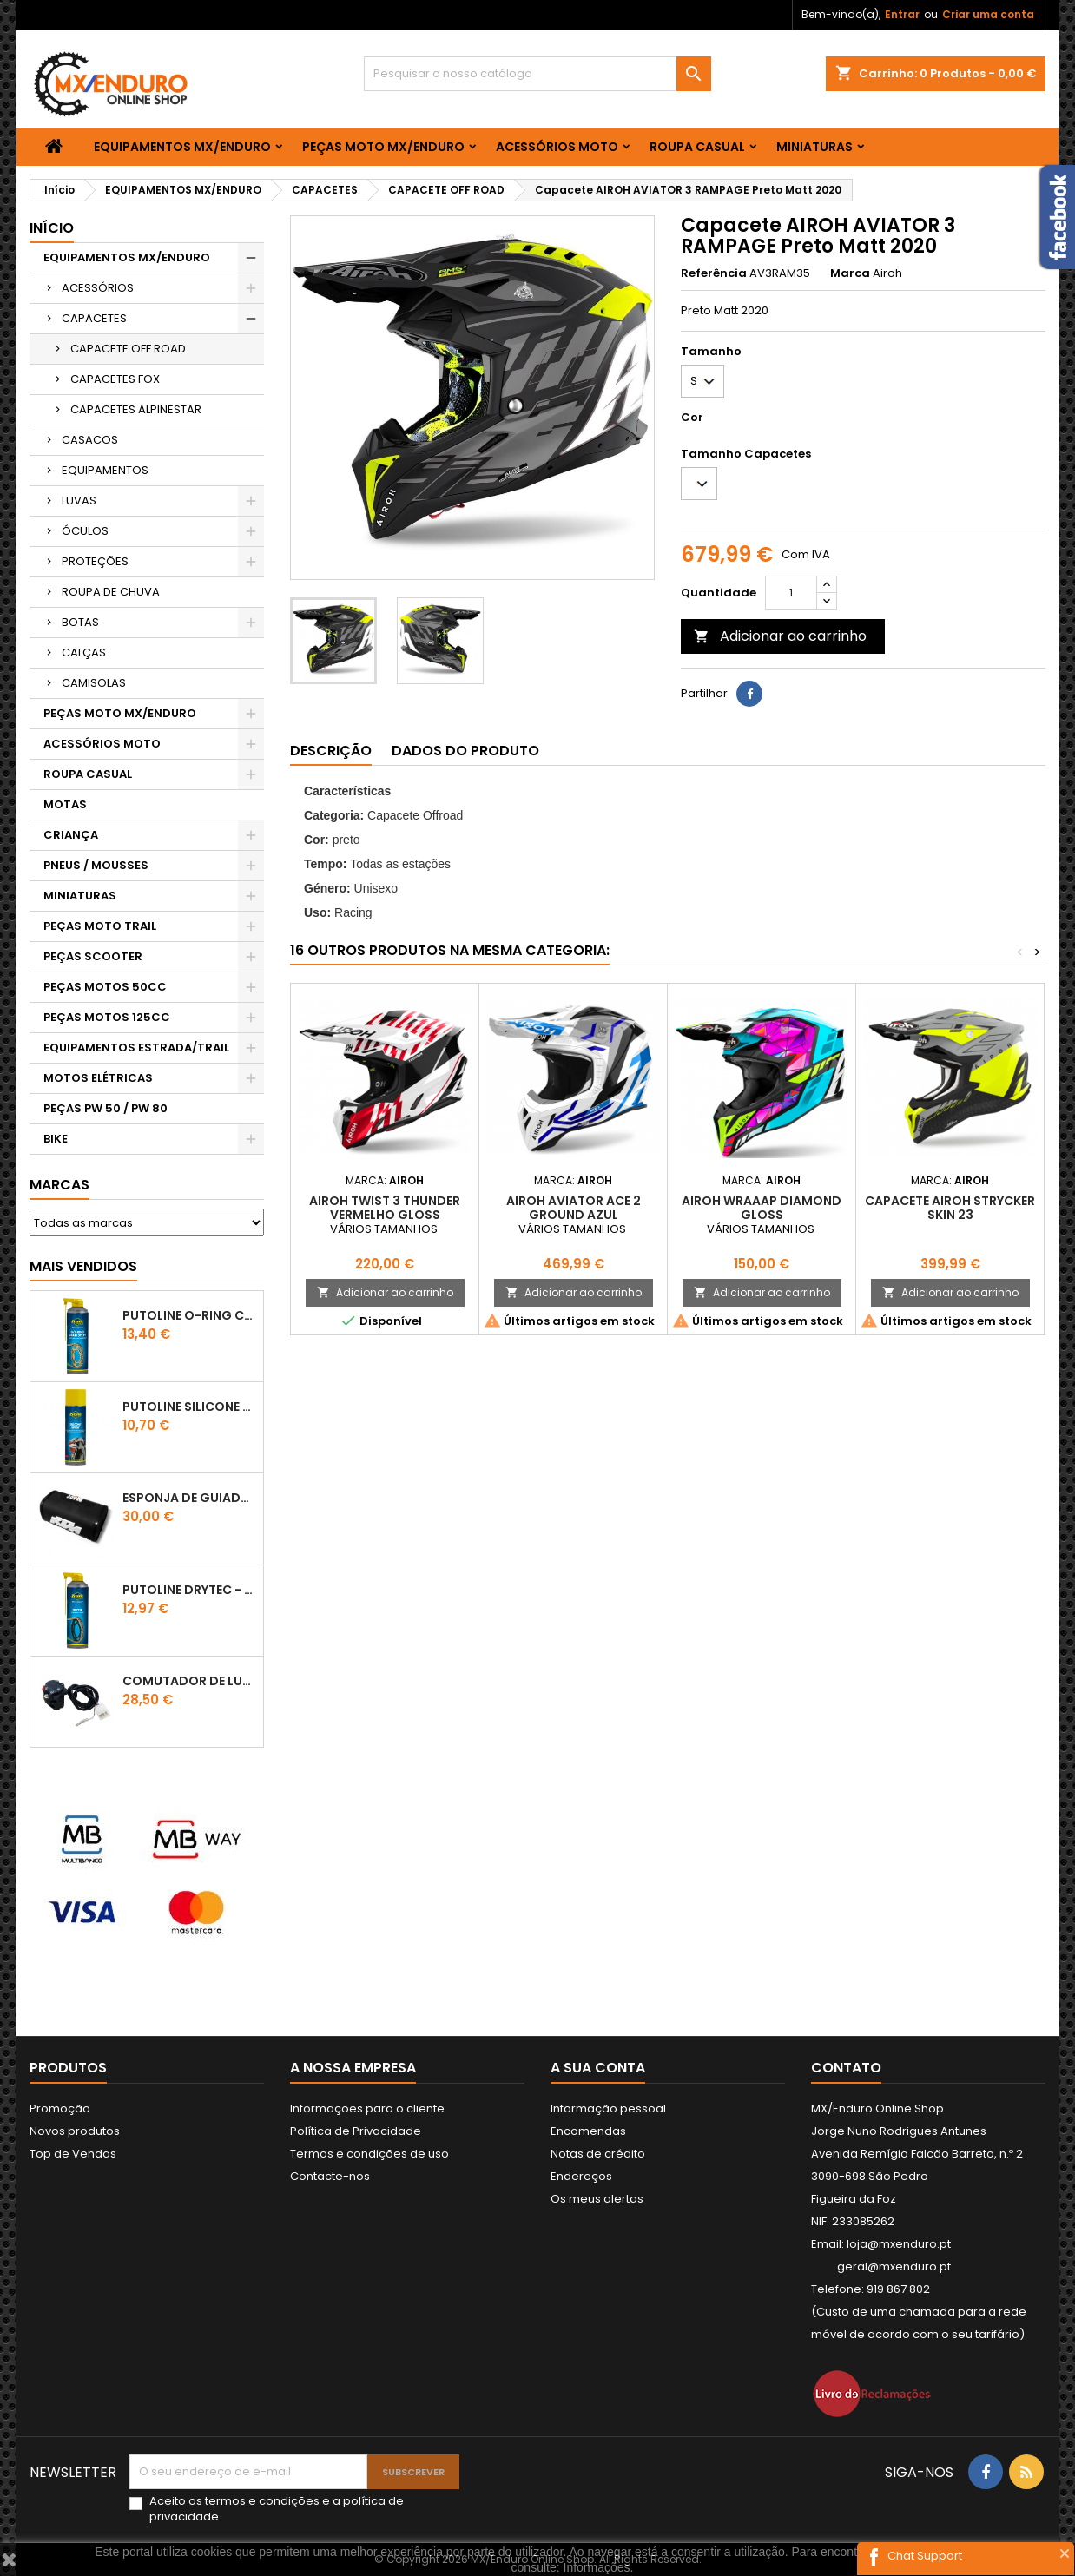 The width and height of the screenshot is (1075, 2576). What do you see at coordinates (189, 1406) in the screenshot?
I see `Putoline SILICONE SPRAY` at bounding box center [189, 1406].